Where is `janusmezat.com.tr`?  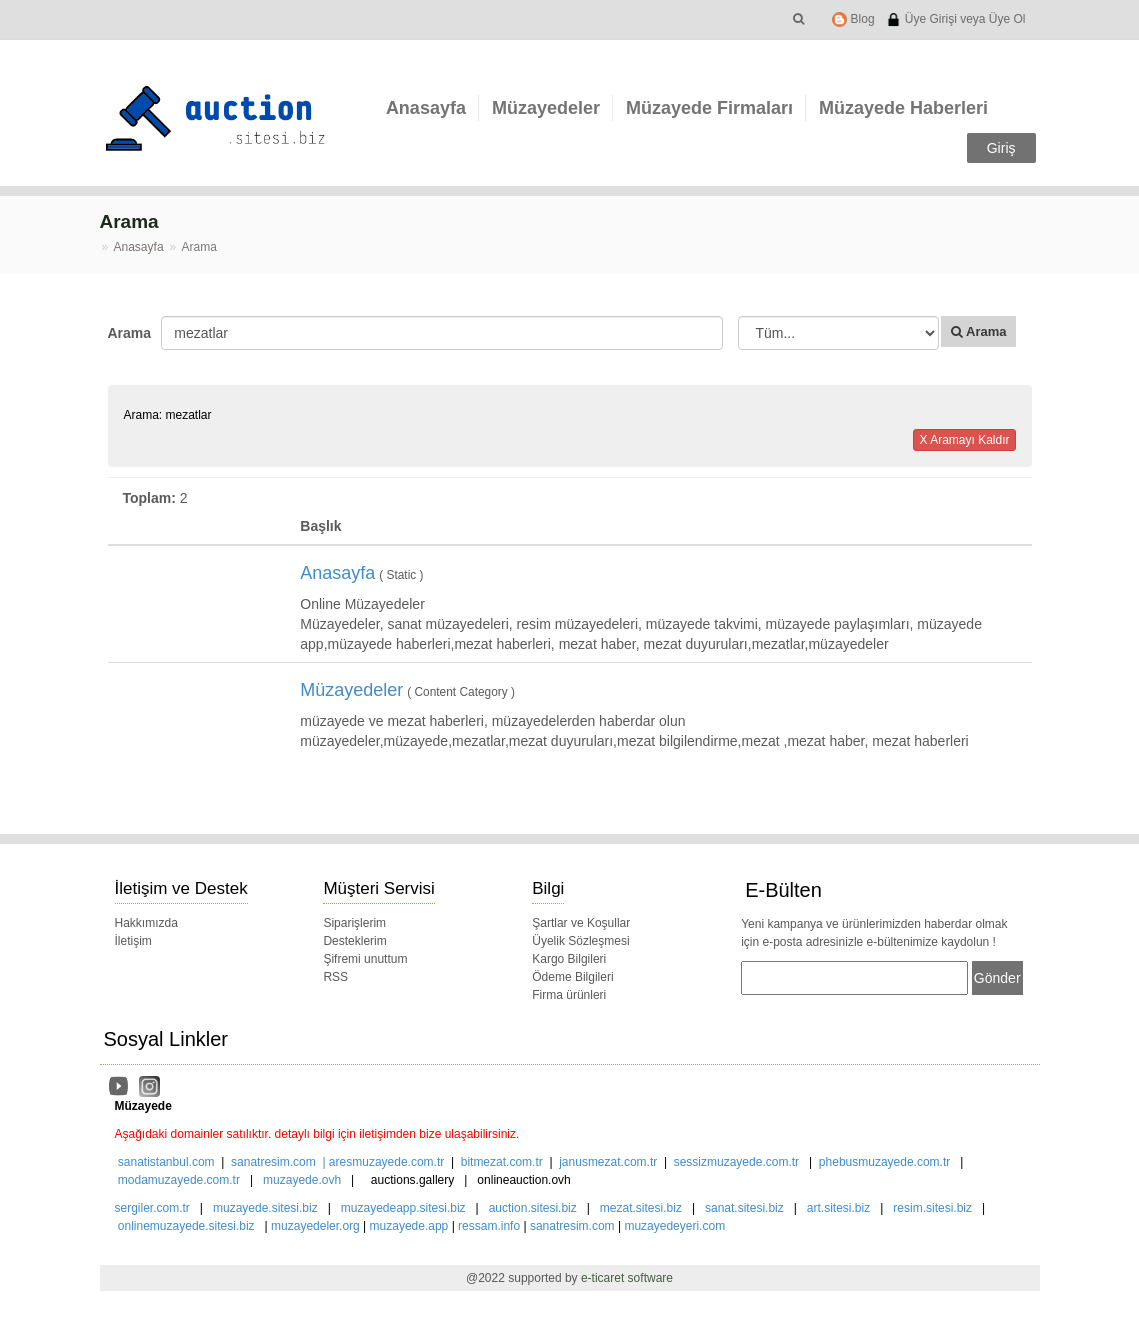
janusmezat.com.tr is located at coordinates (608, 1162).